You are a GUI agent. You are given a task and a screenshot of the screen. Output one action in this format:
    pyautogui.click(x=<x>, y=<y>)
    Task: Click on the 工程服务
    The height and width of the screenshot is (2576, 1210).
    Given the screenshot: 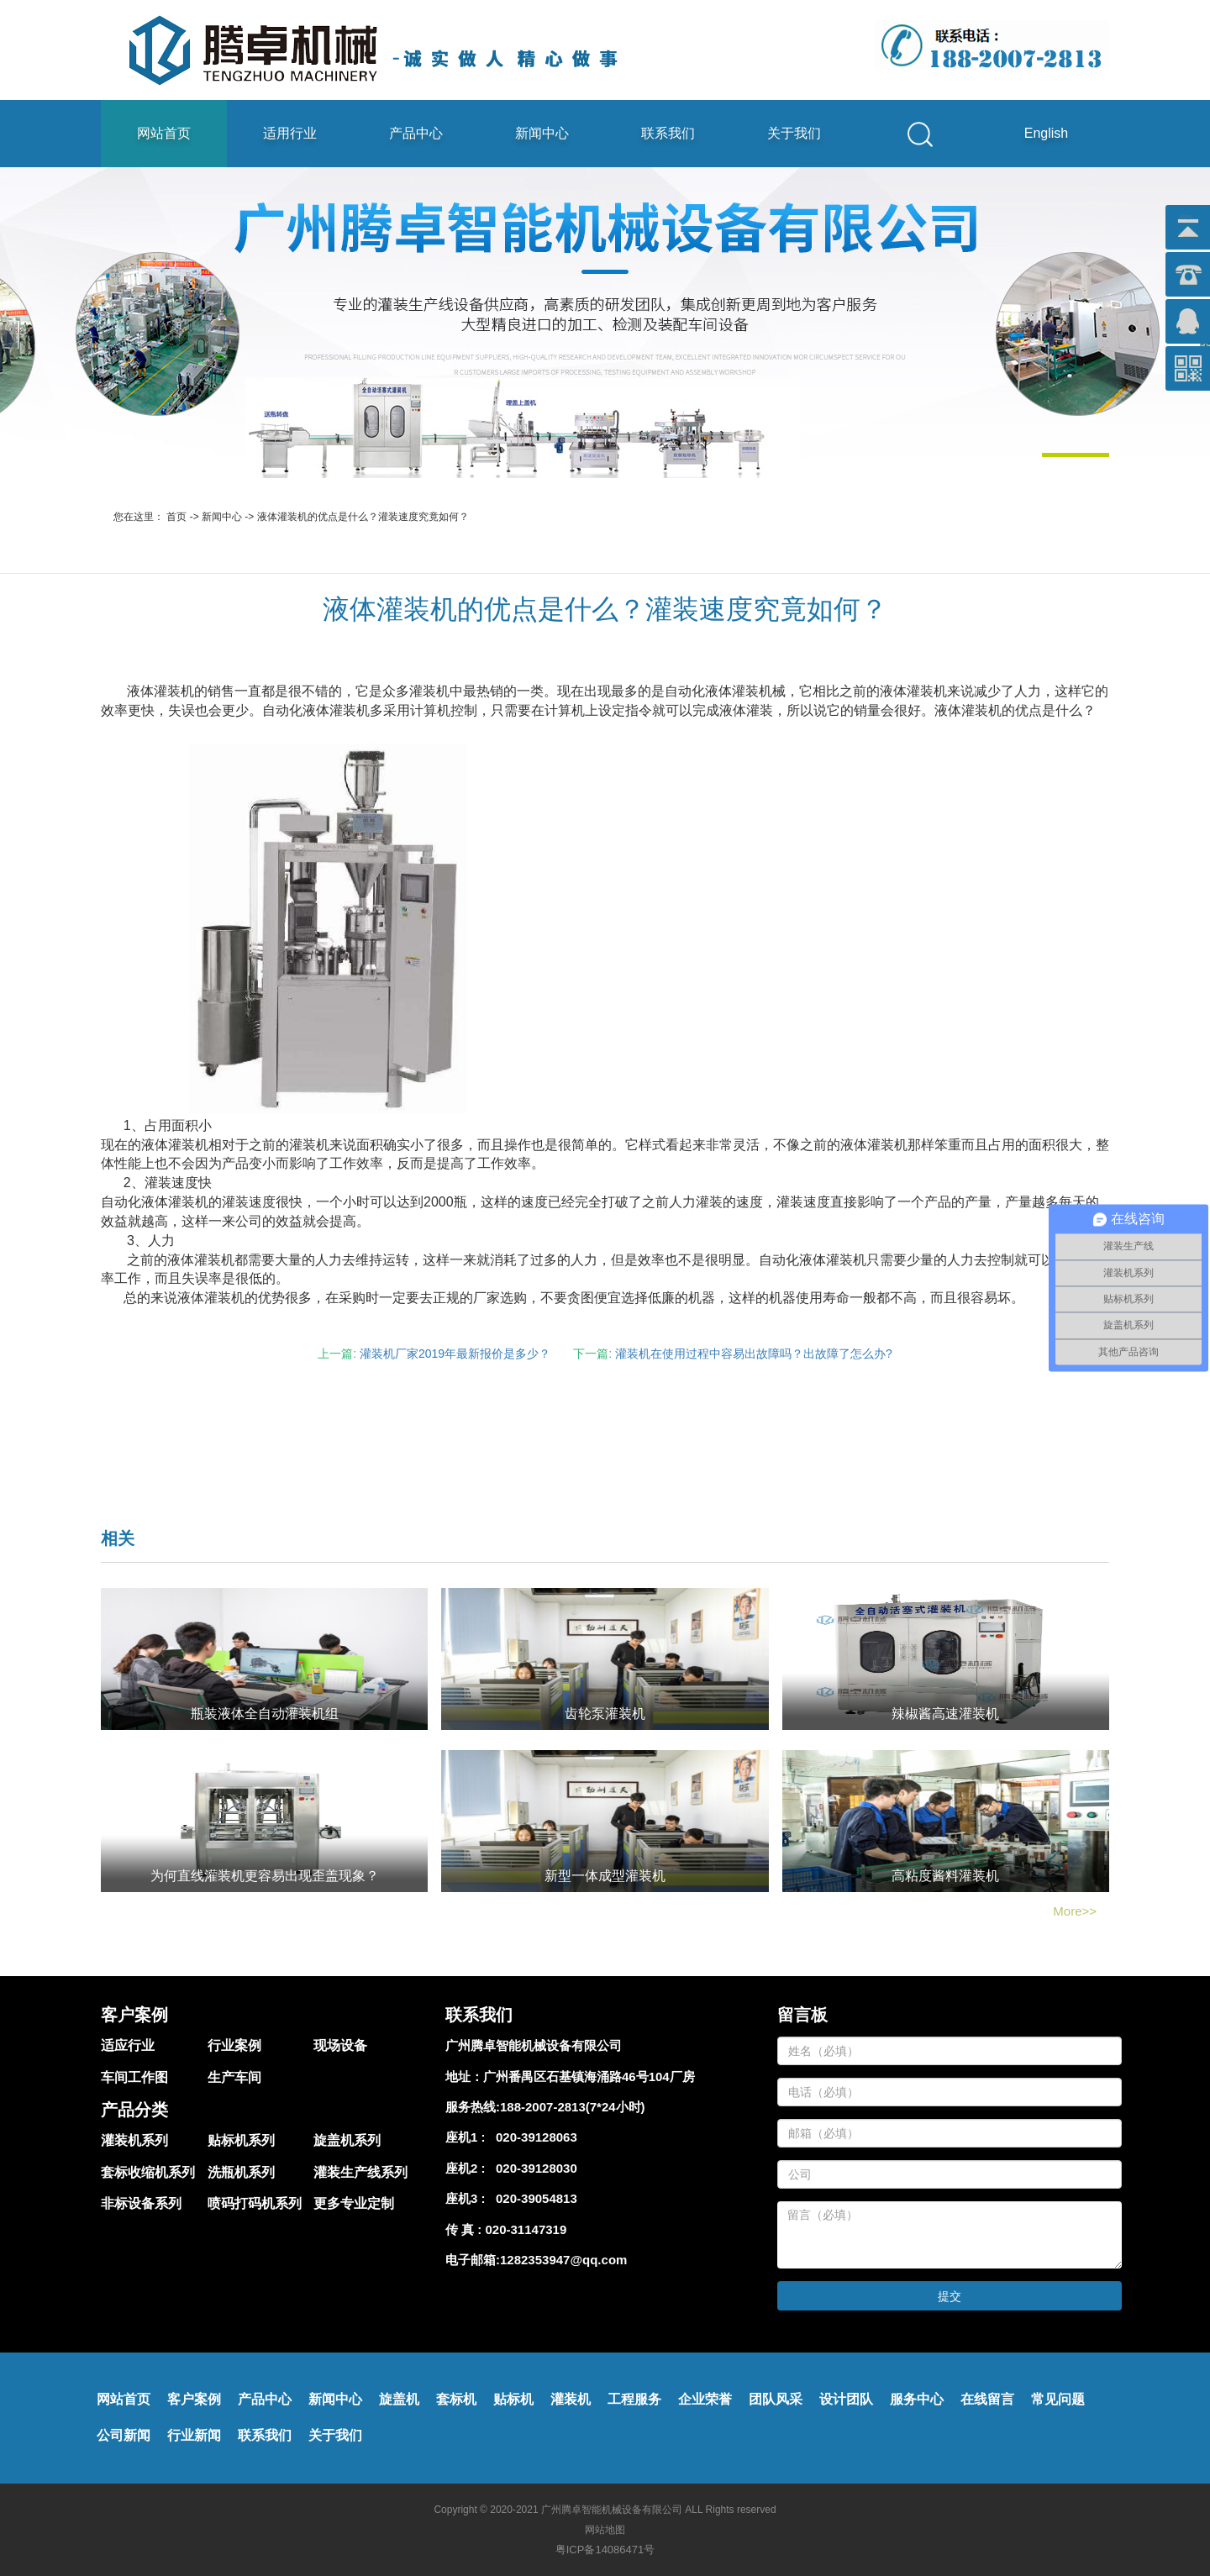 What is the action you would take?
    pyautogui.click(x=634, y=2399)
    